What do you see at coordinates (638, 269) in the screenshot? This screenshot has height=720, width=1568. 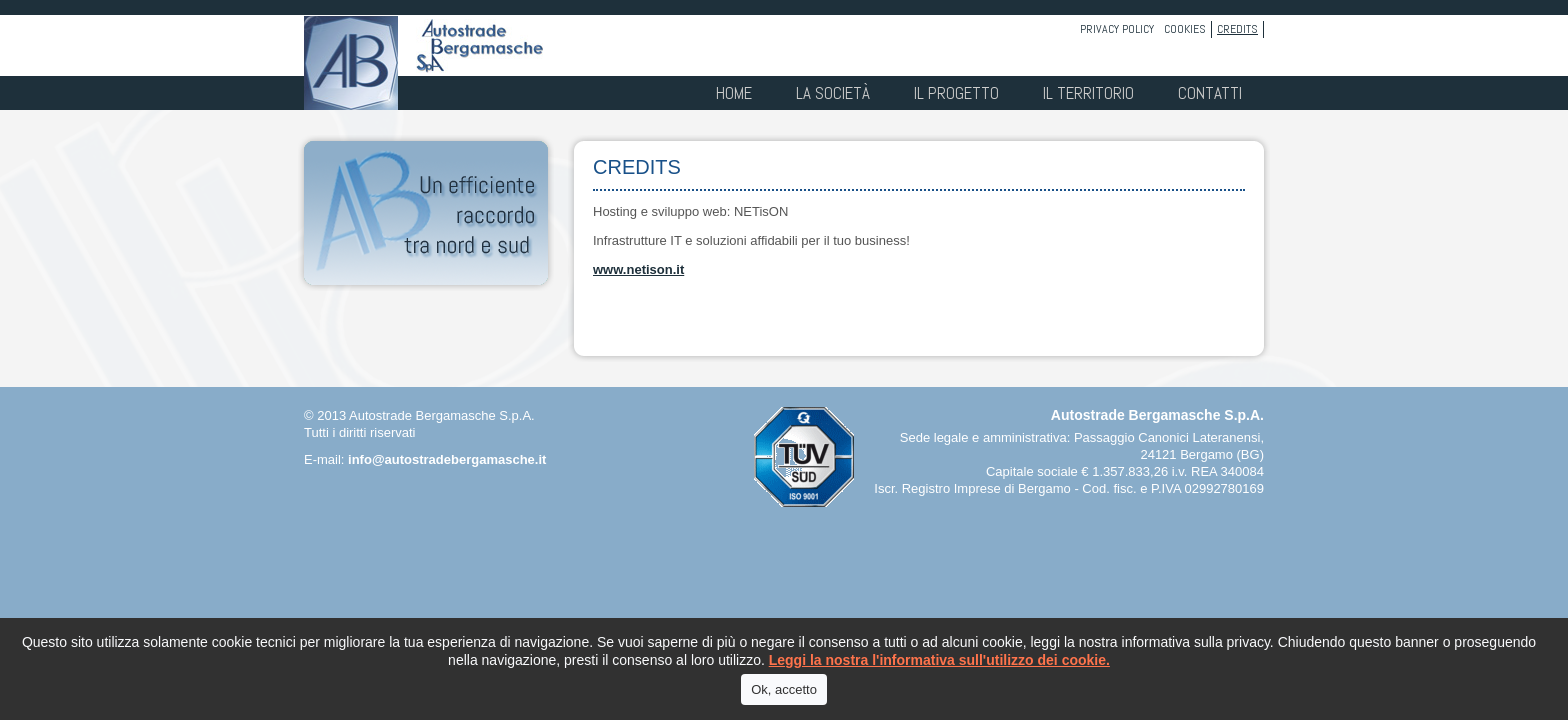 I see `www.netison.it` at bounding box center [638, 269].